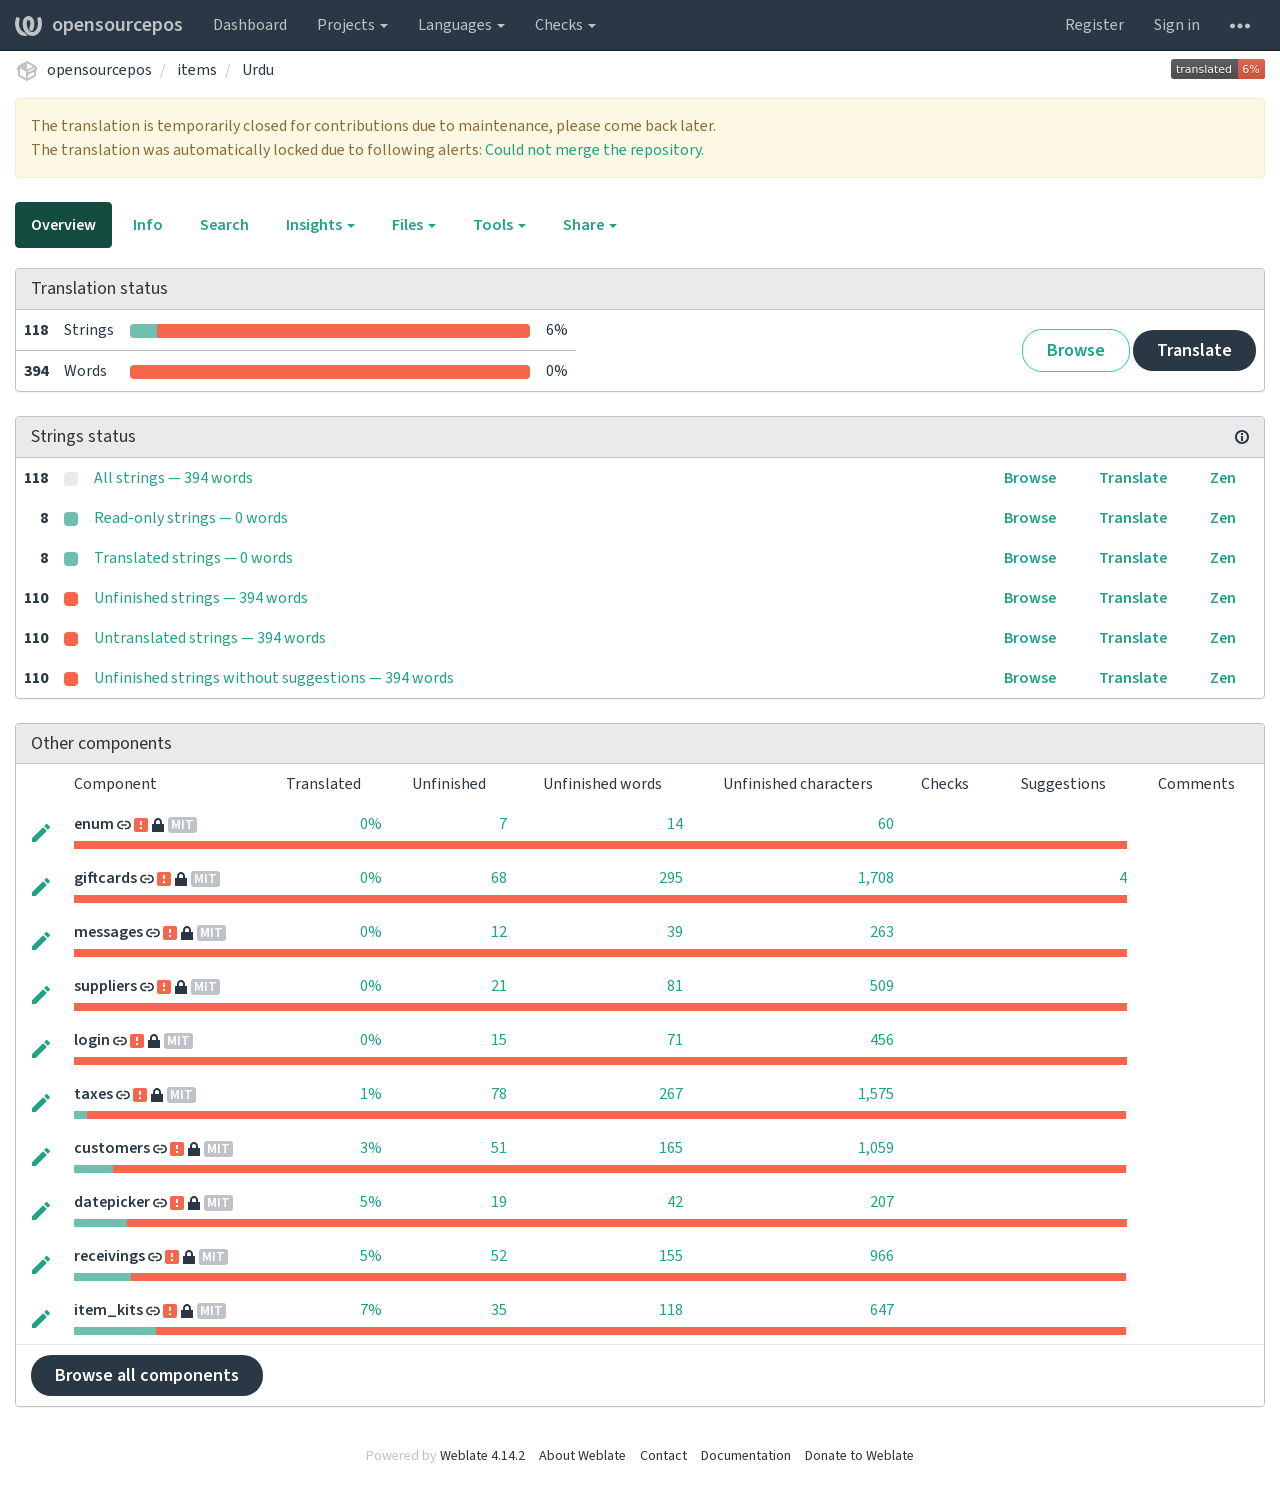 The width and height of the screenshot is (1280, 1490). What do you see at coordinates (99, 25) in the screenshot?
I see `opensourcepos` at bounding box center [99, 25].